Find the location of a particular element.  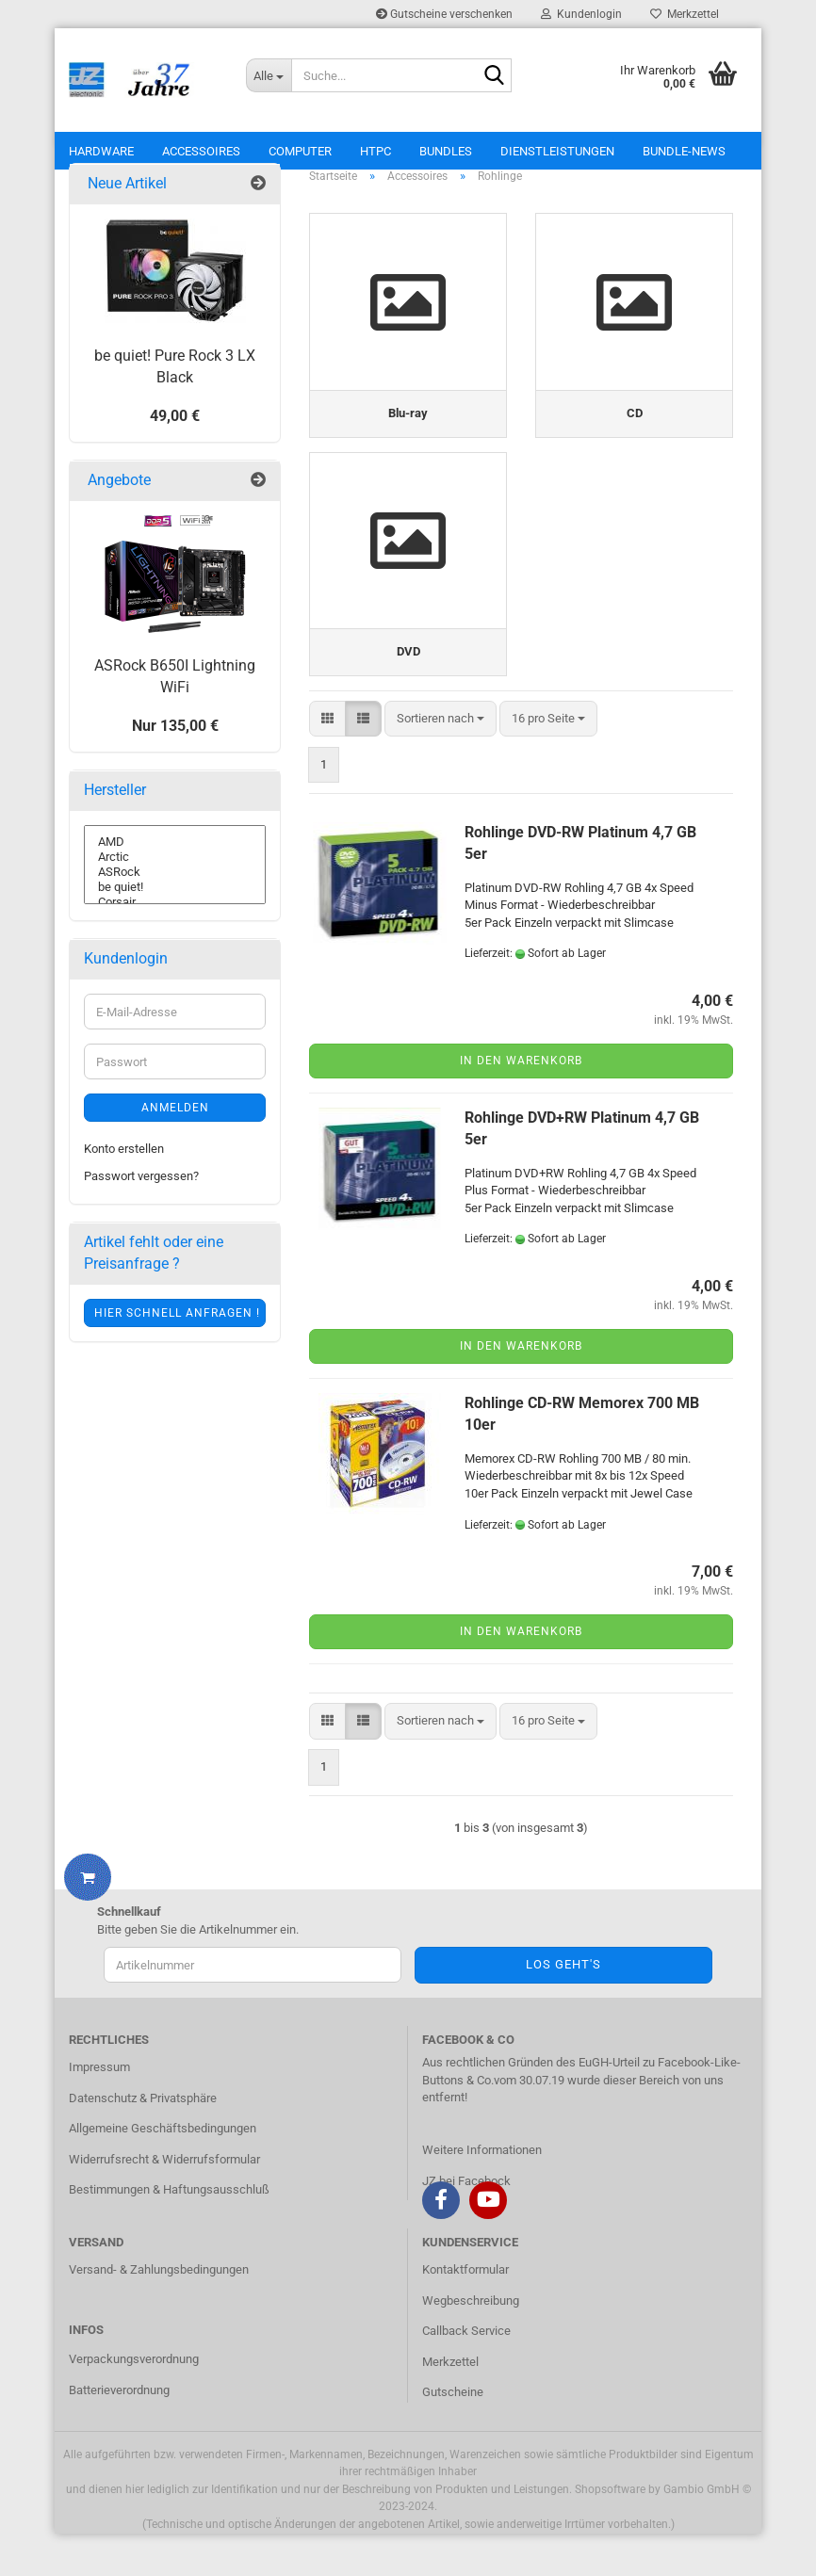

Anmelden is located at coordinates (175, 1128).